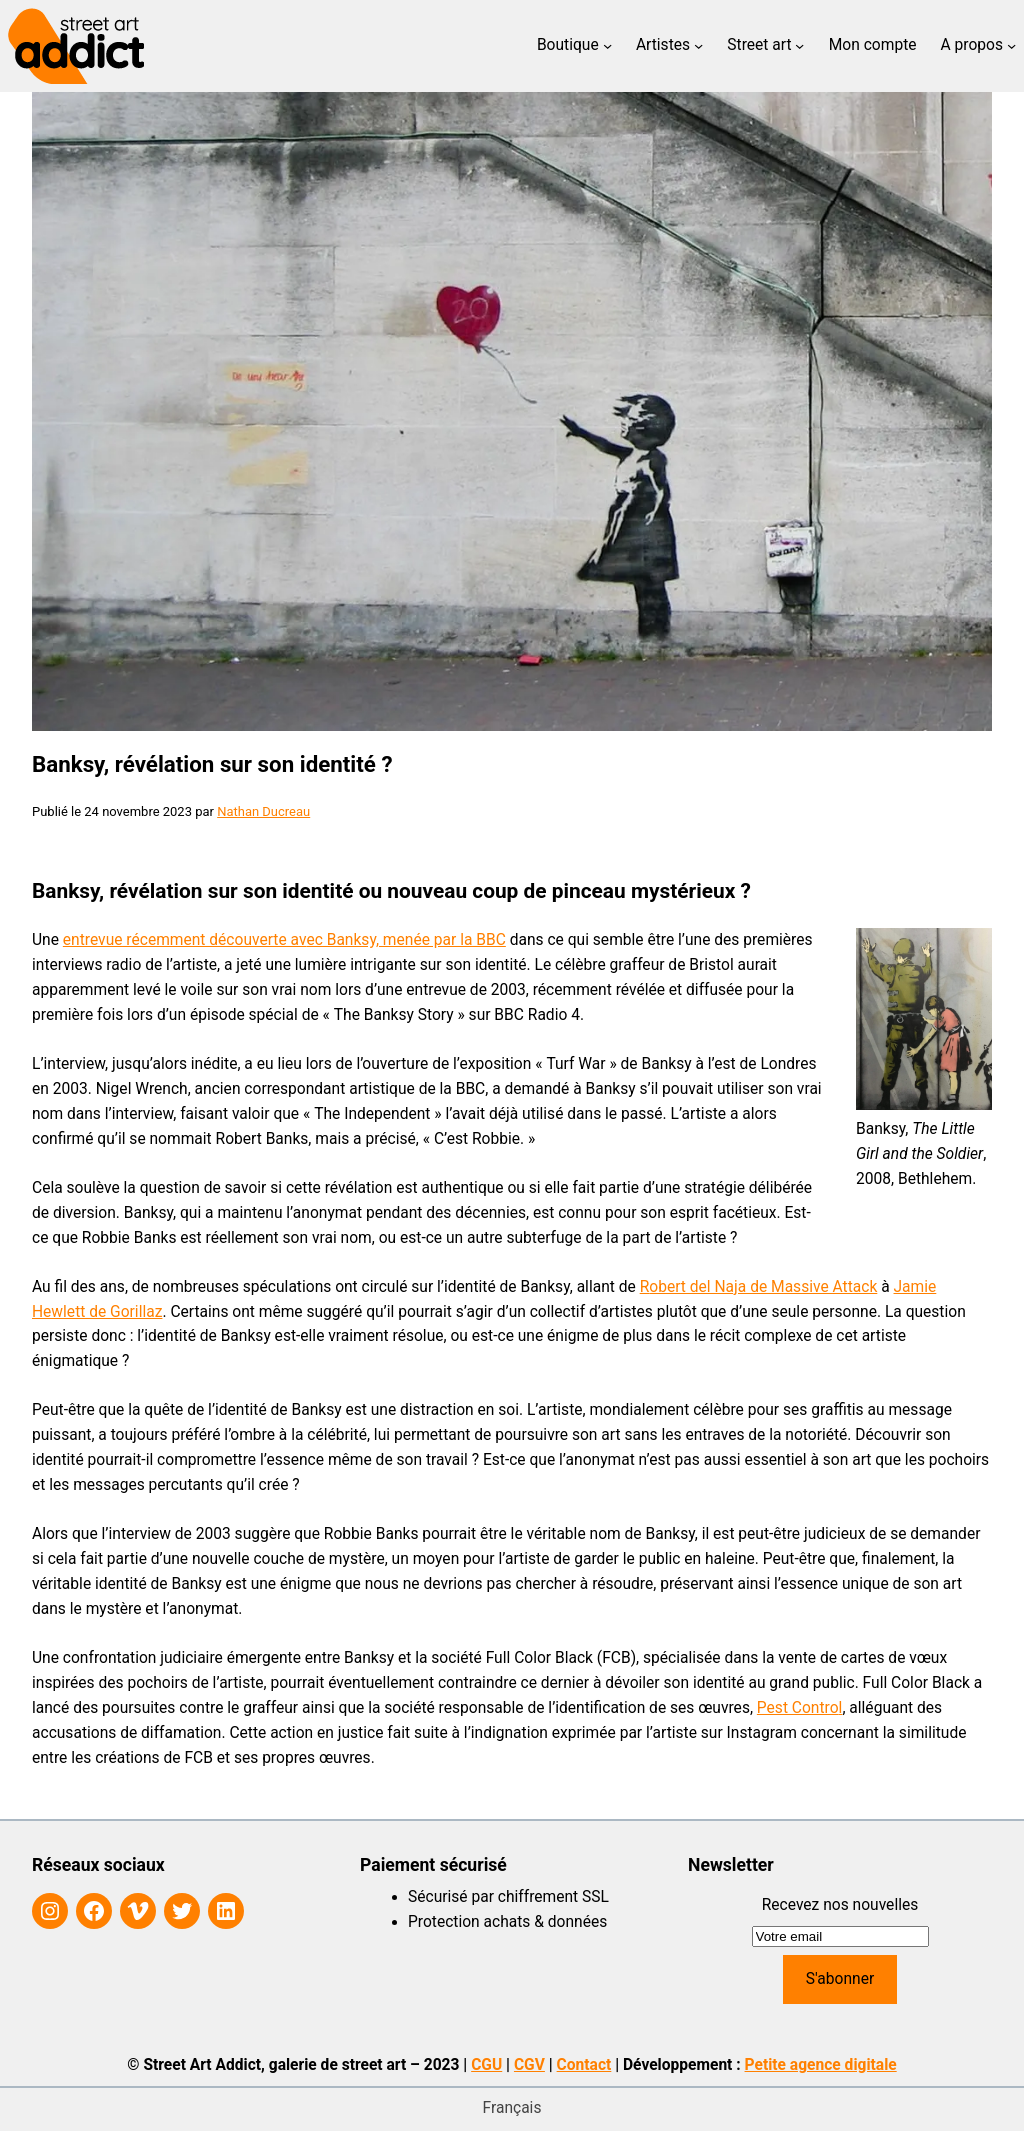 The width and height of the screenshot is (1024, 2131). I want to click on ec Banksy, menée par la BBC, so click(405, 940).